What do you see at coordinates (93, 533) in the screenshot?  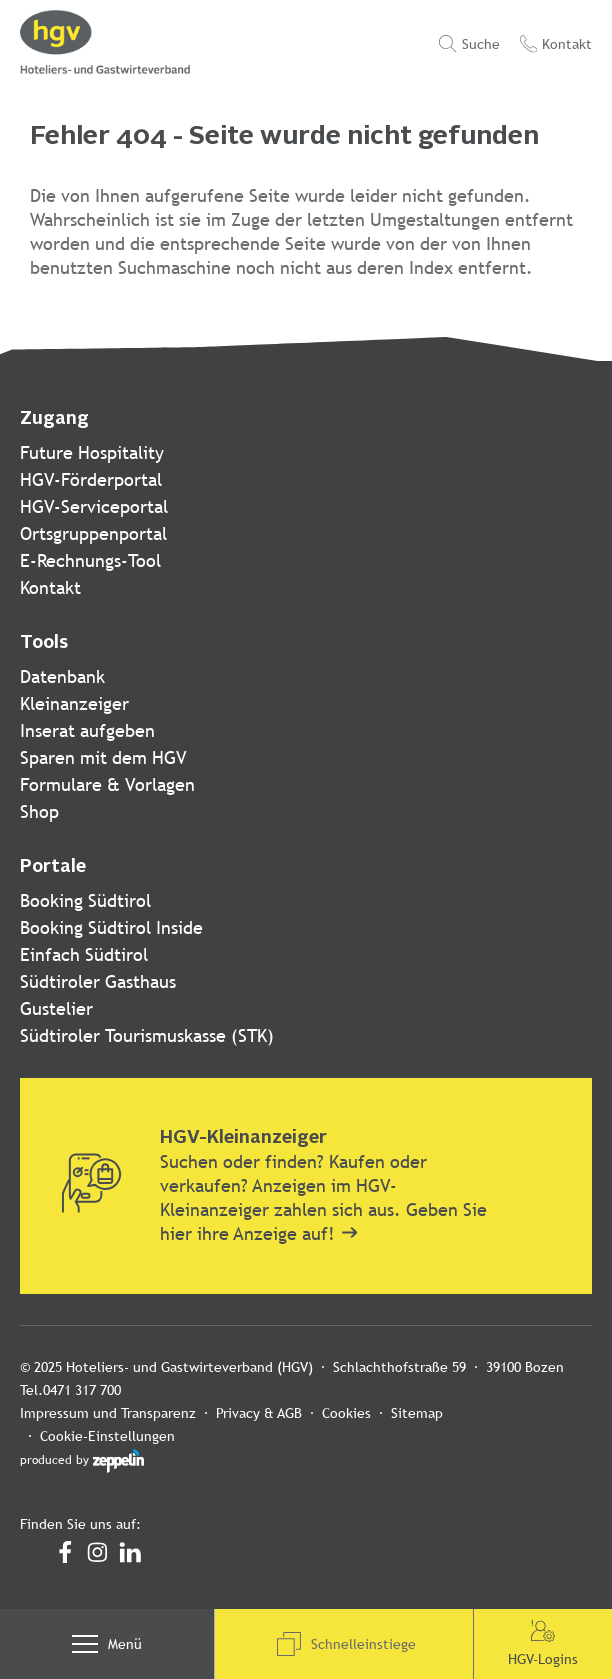 I see `Ortsgruppenportal` at bounding box center [93, 533].